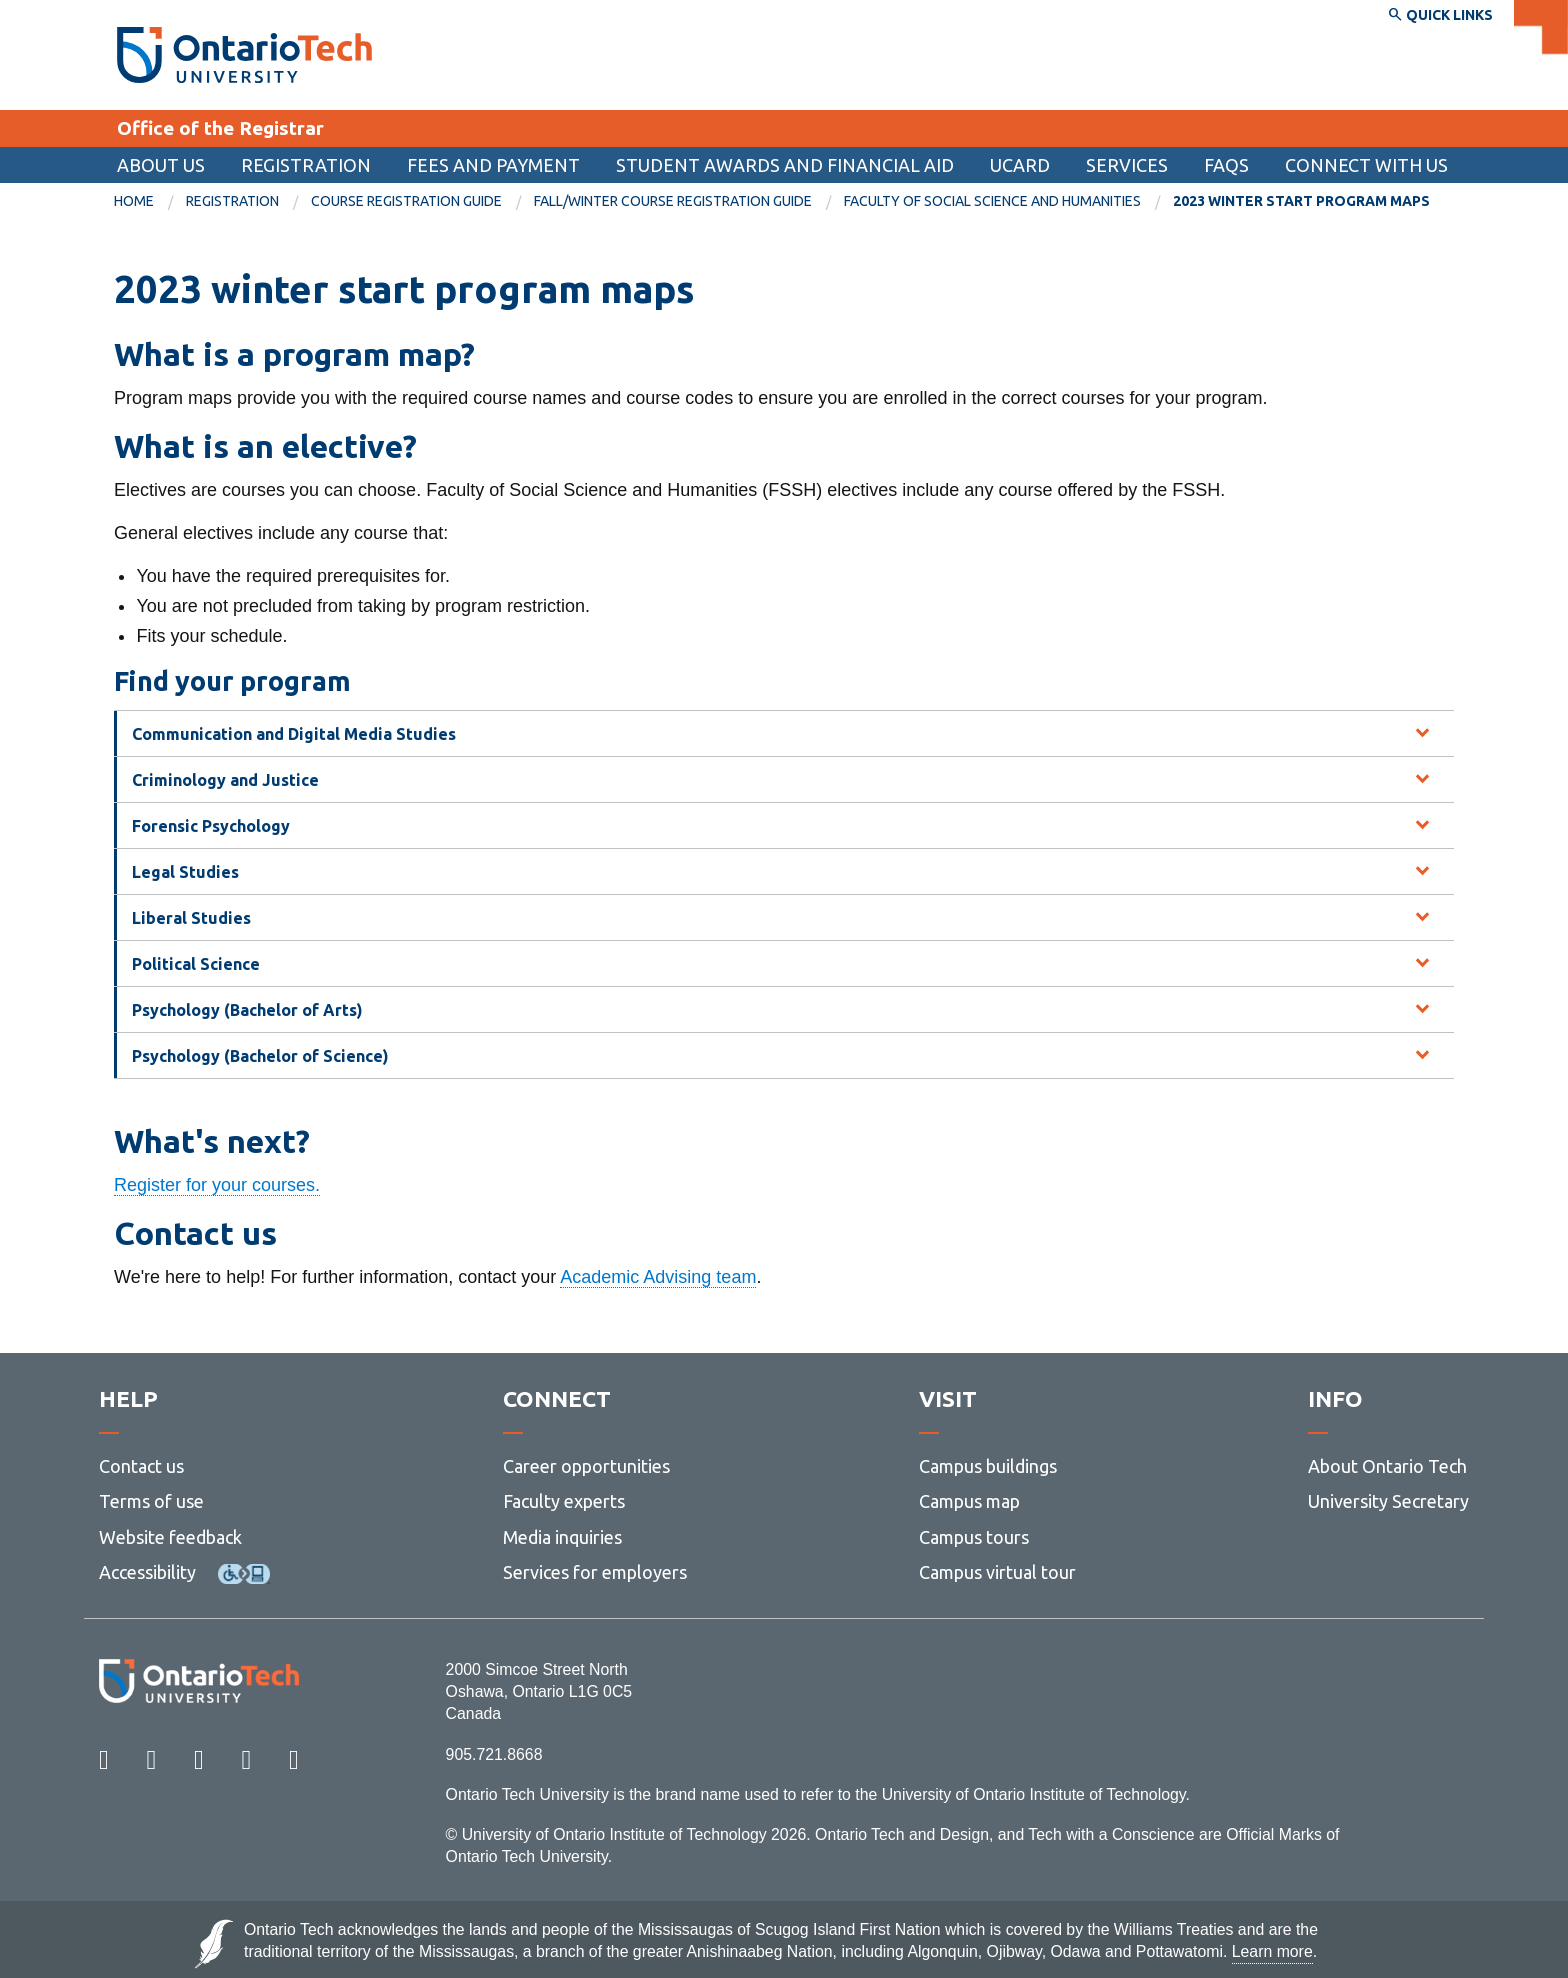 This screenshot has width=1568, height=1978. I want to click on Services for employers, so click(595, 1572).